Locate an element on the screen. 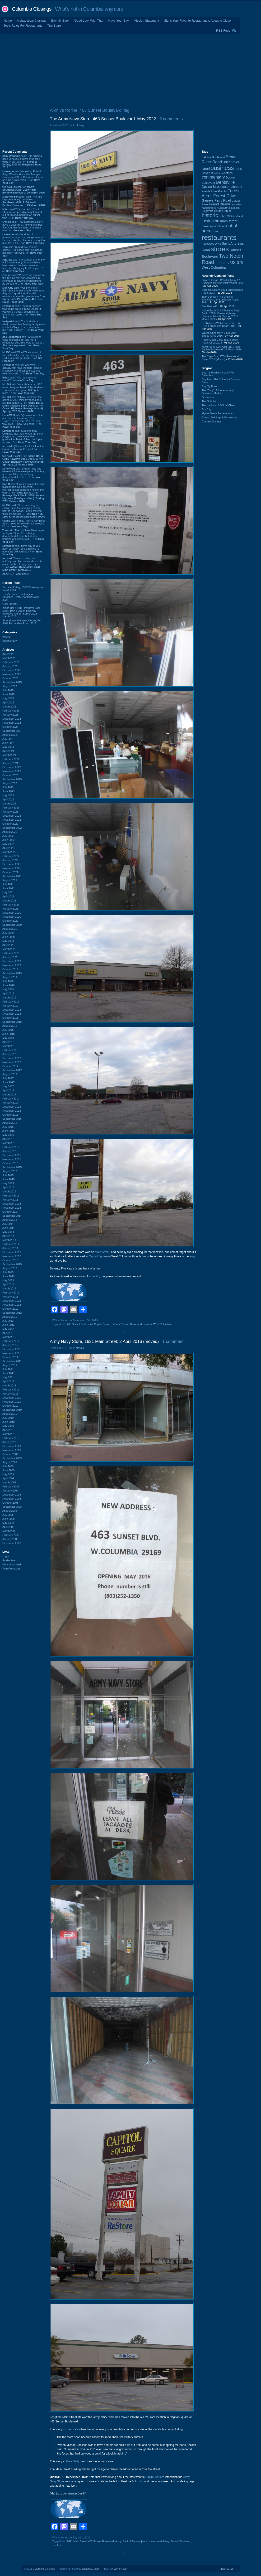  October 2013 is located at coordinates (10, 1260).